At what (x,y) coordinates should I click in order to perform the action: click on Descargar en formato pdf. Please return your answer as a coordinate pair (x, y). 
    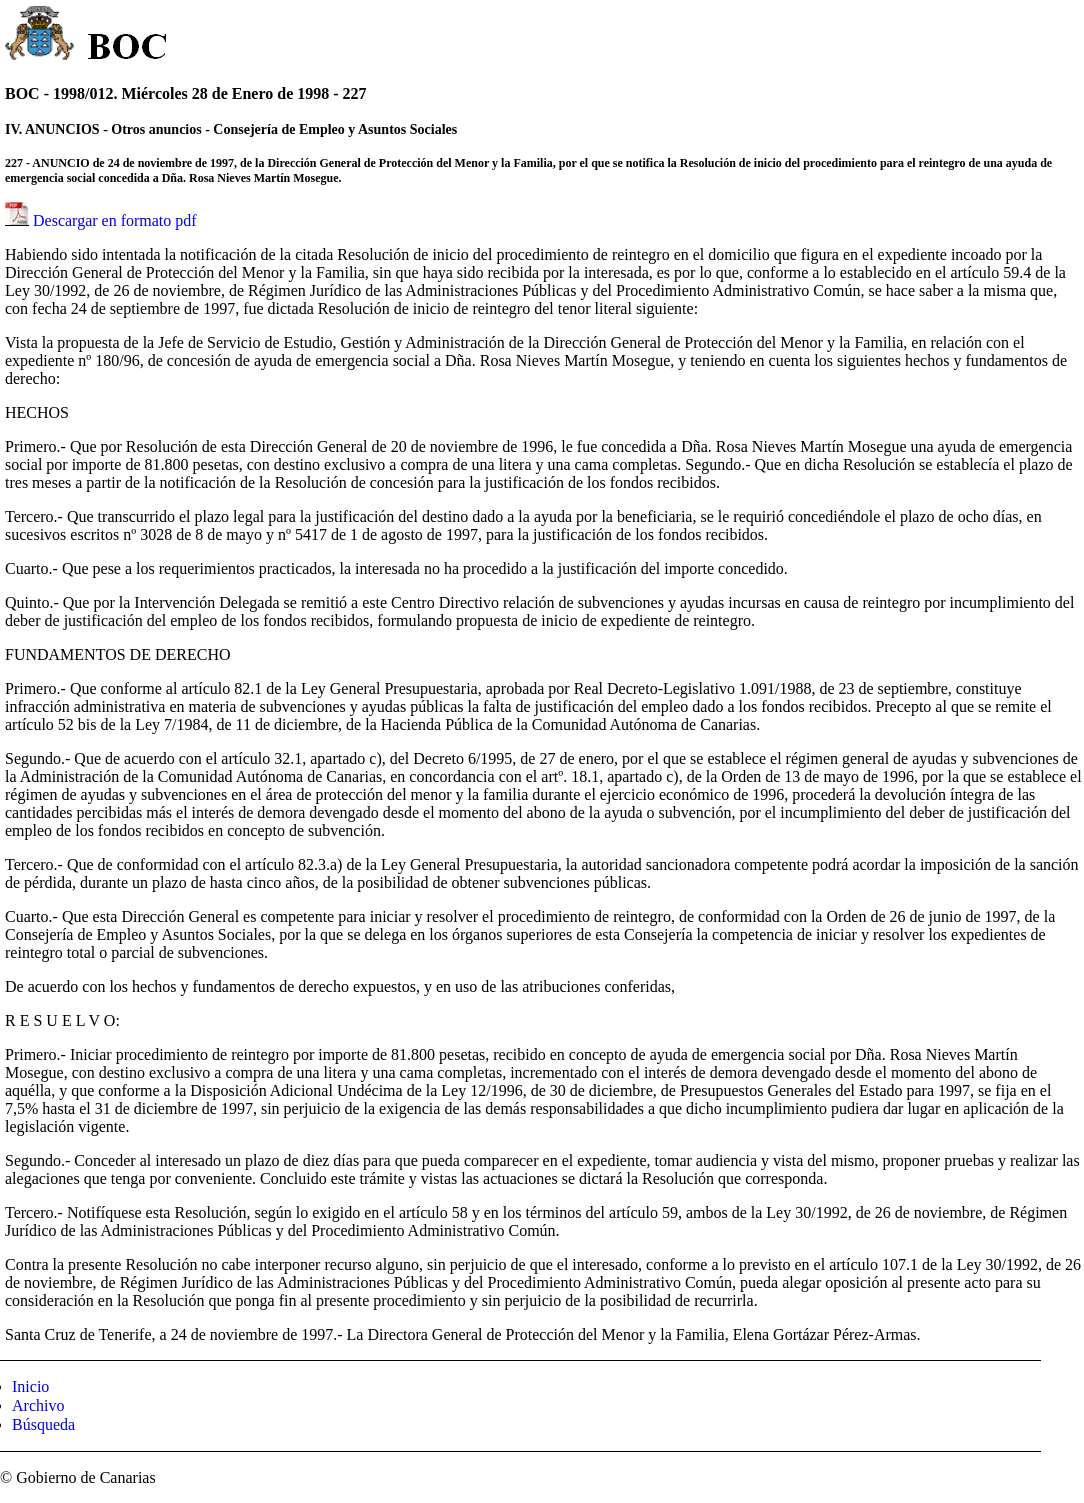
    Looking at the image, I should click on (115, 220).